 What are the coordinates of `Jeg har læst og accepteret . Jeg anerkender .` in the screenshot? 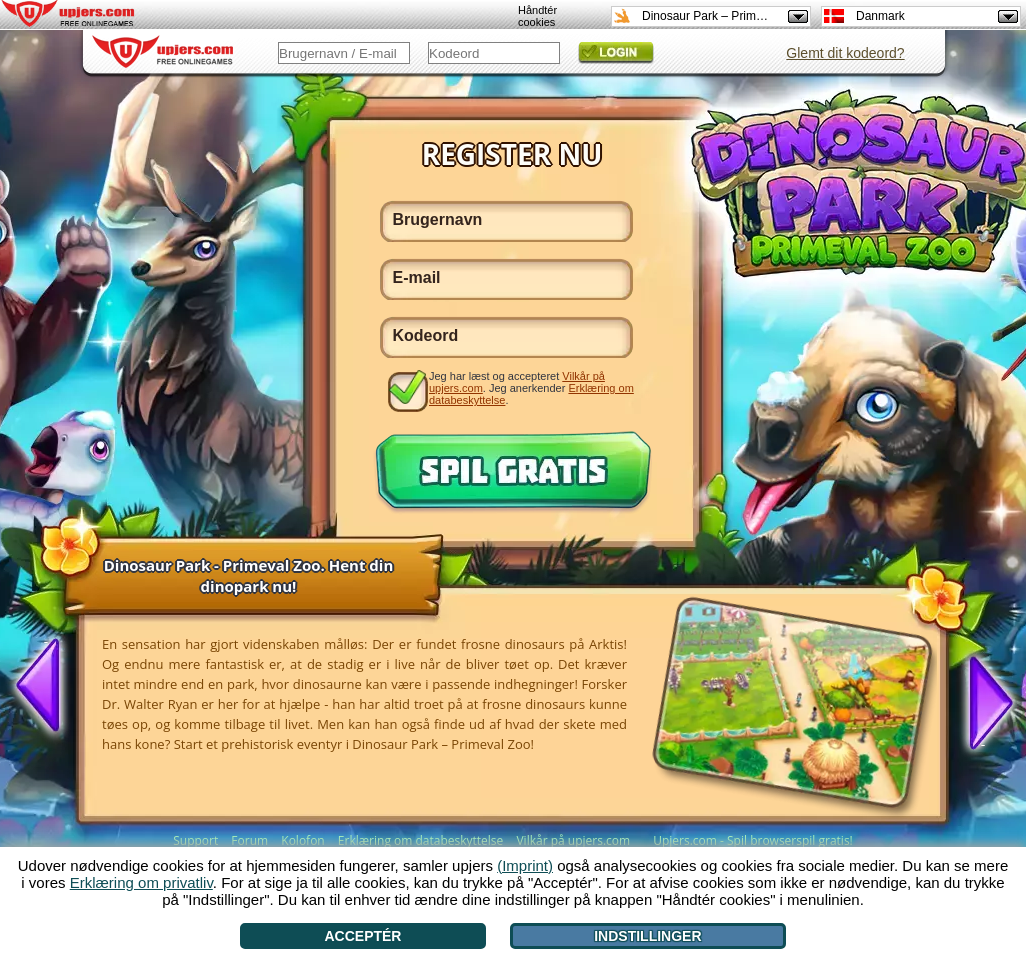 It's located at (531, 387).